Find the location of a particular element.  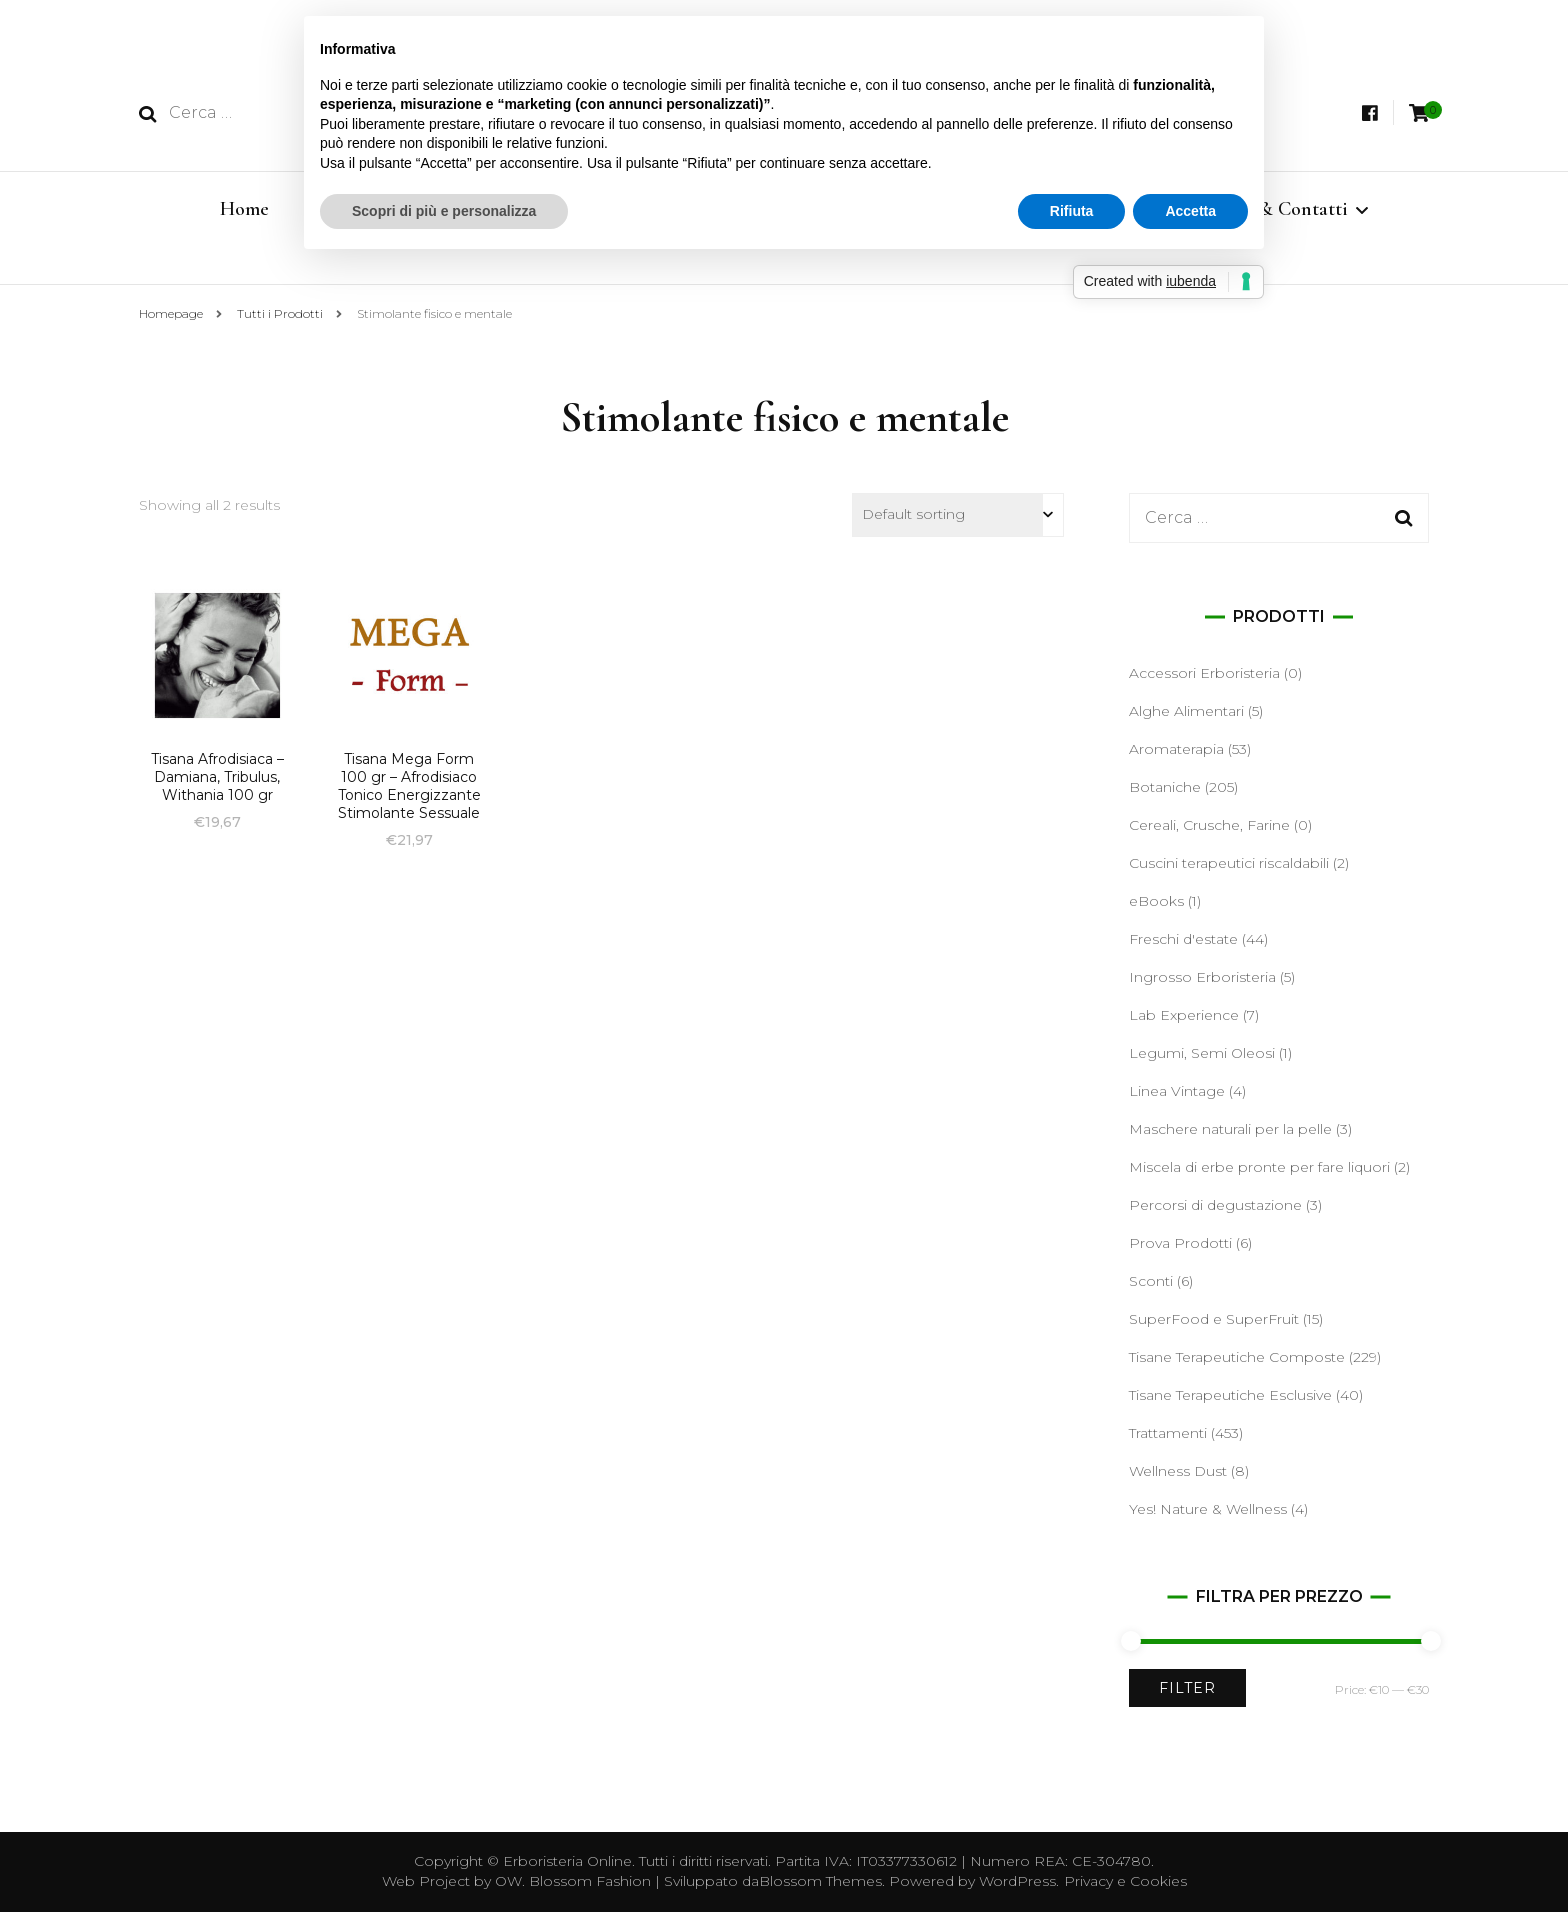

Accetta [button] is located at coordinates (1190, 211).